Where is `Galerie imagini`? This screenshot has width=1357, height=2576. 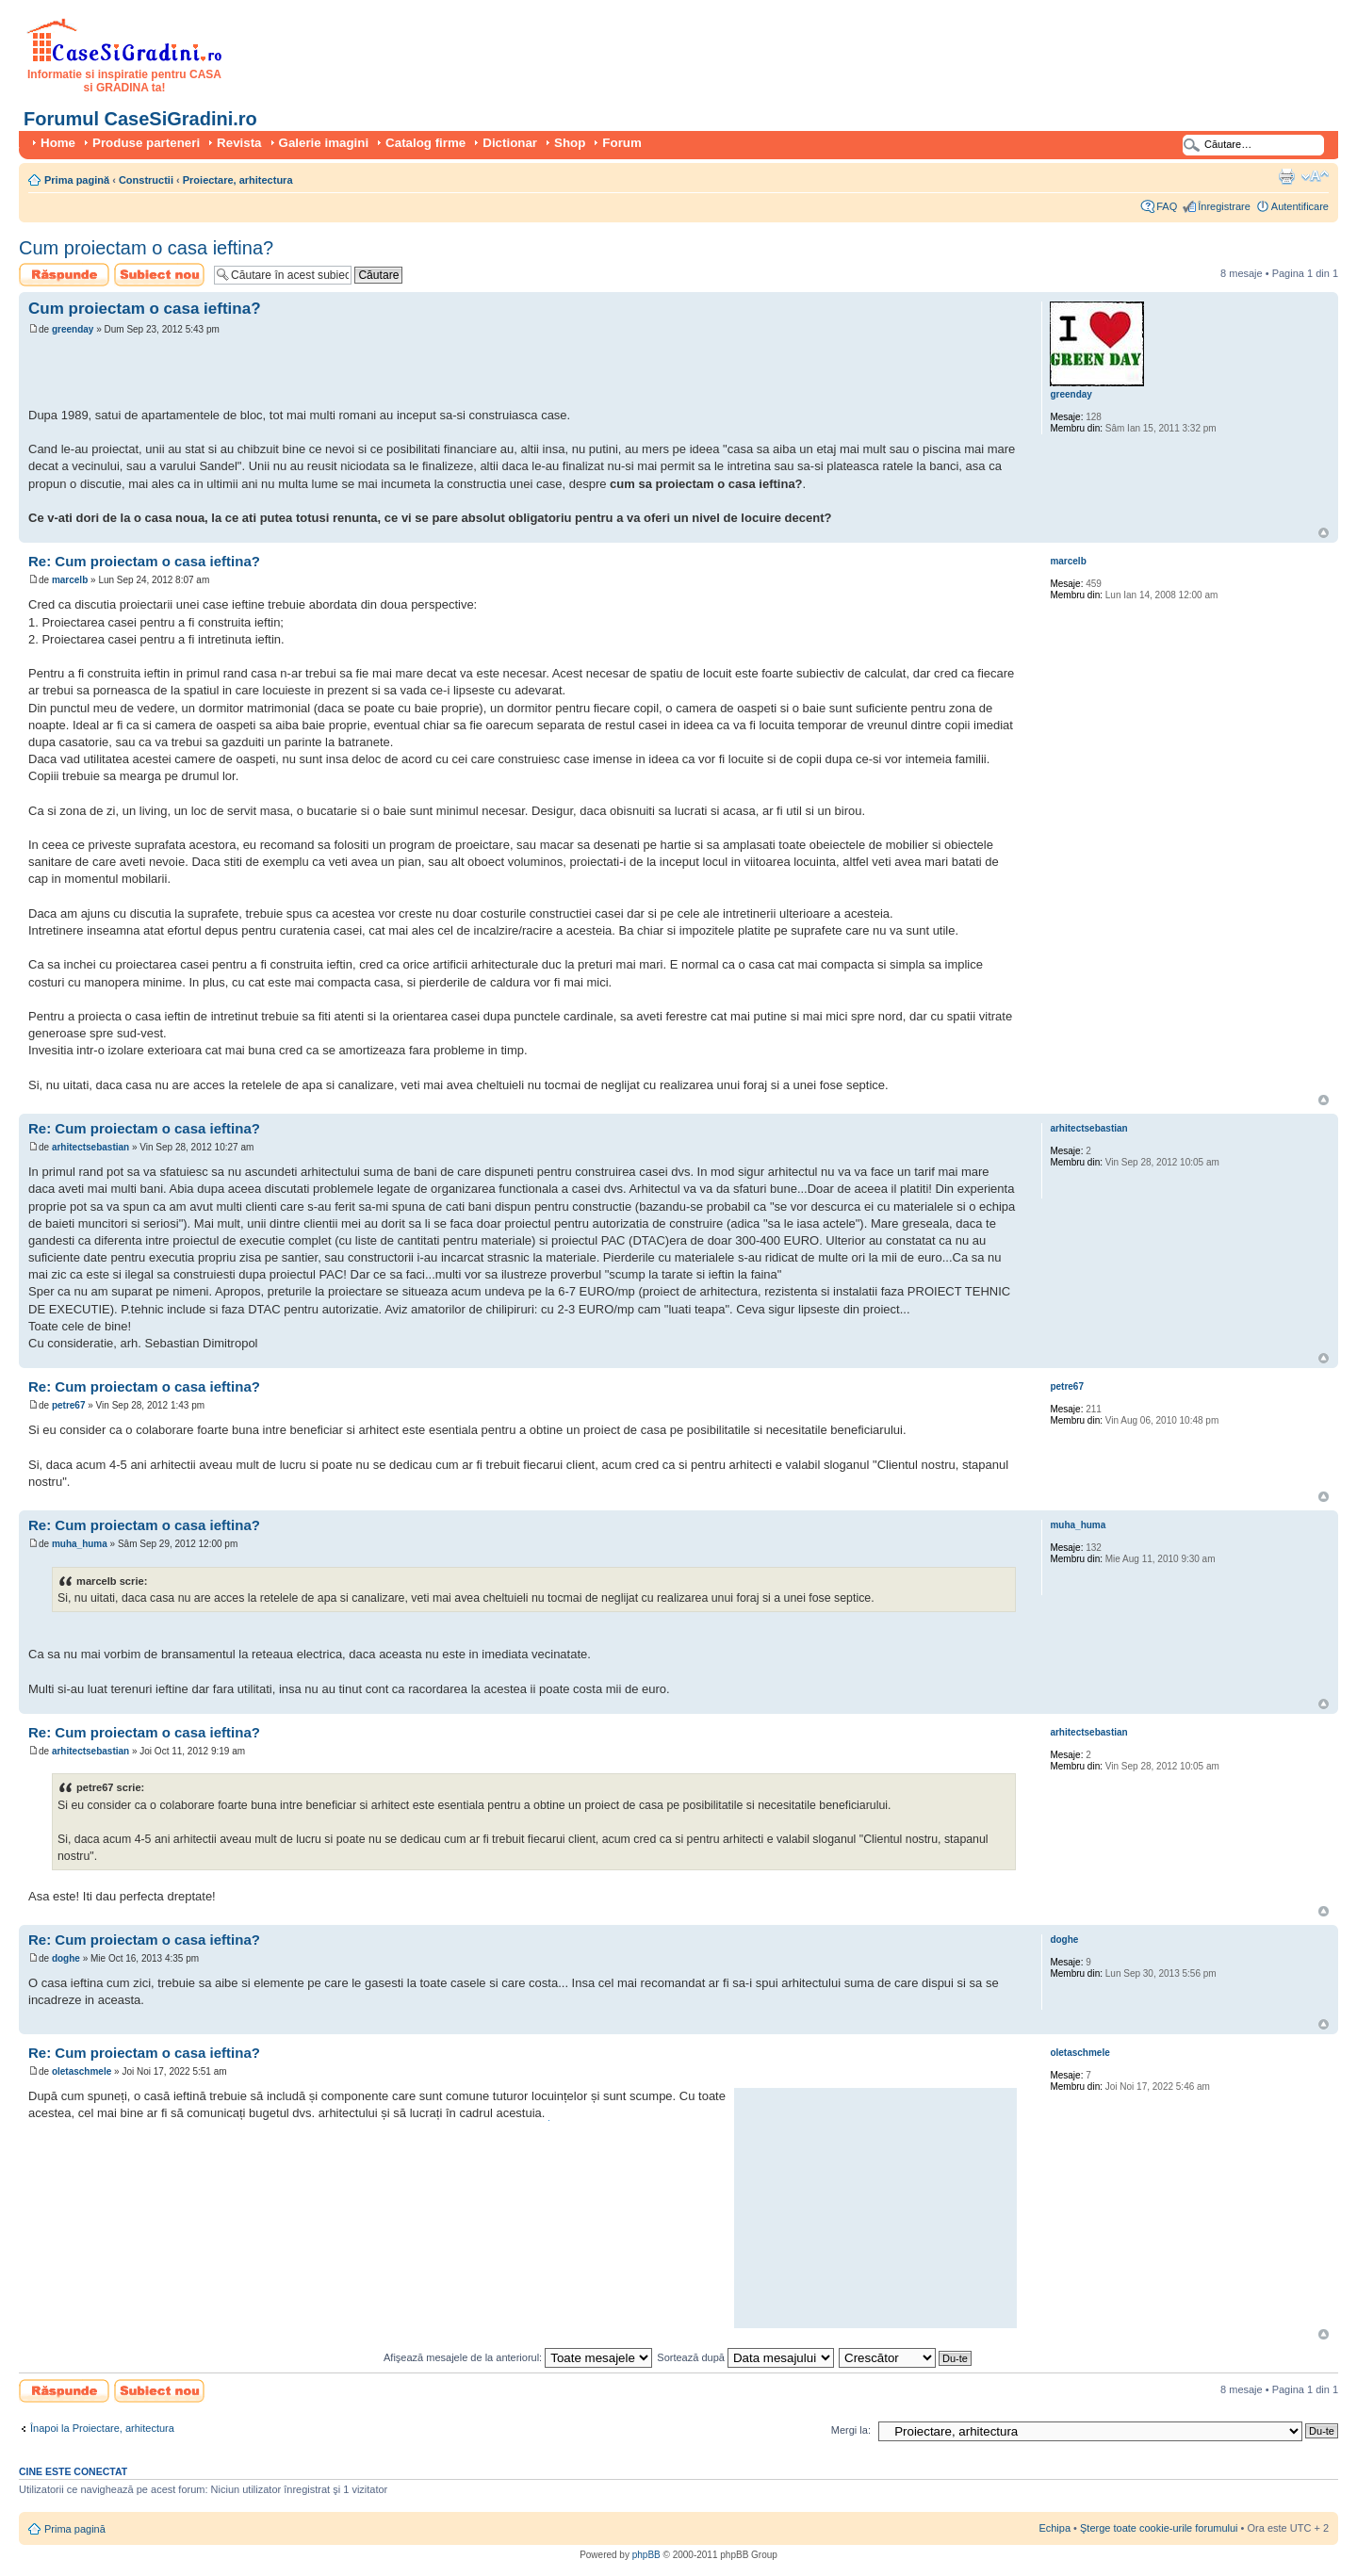
Galerie imagini is located at coordinates (324, 143).